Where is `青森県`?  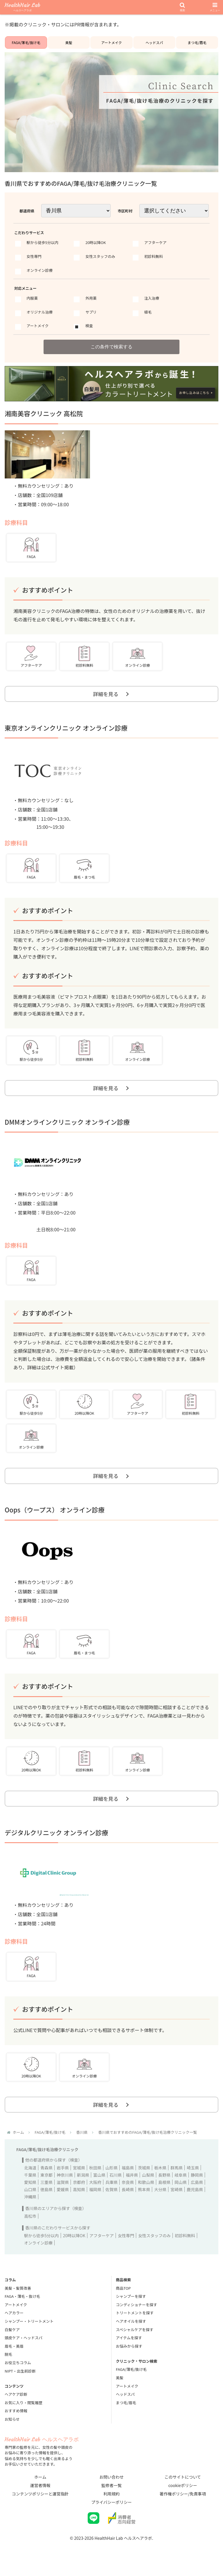
青森県 is located at coordinates (46, 2177).